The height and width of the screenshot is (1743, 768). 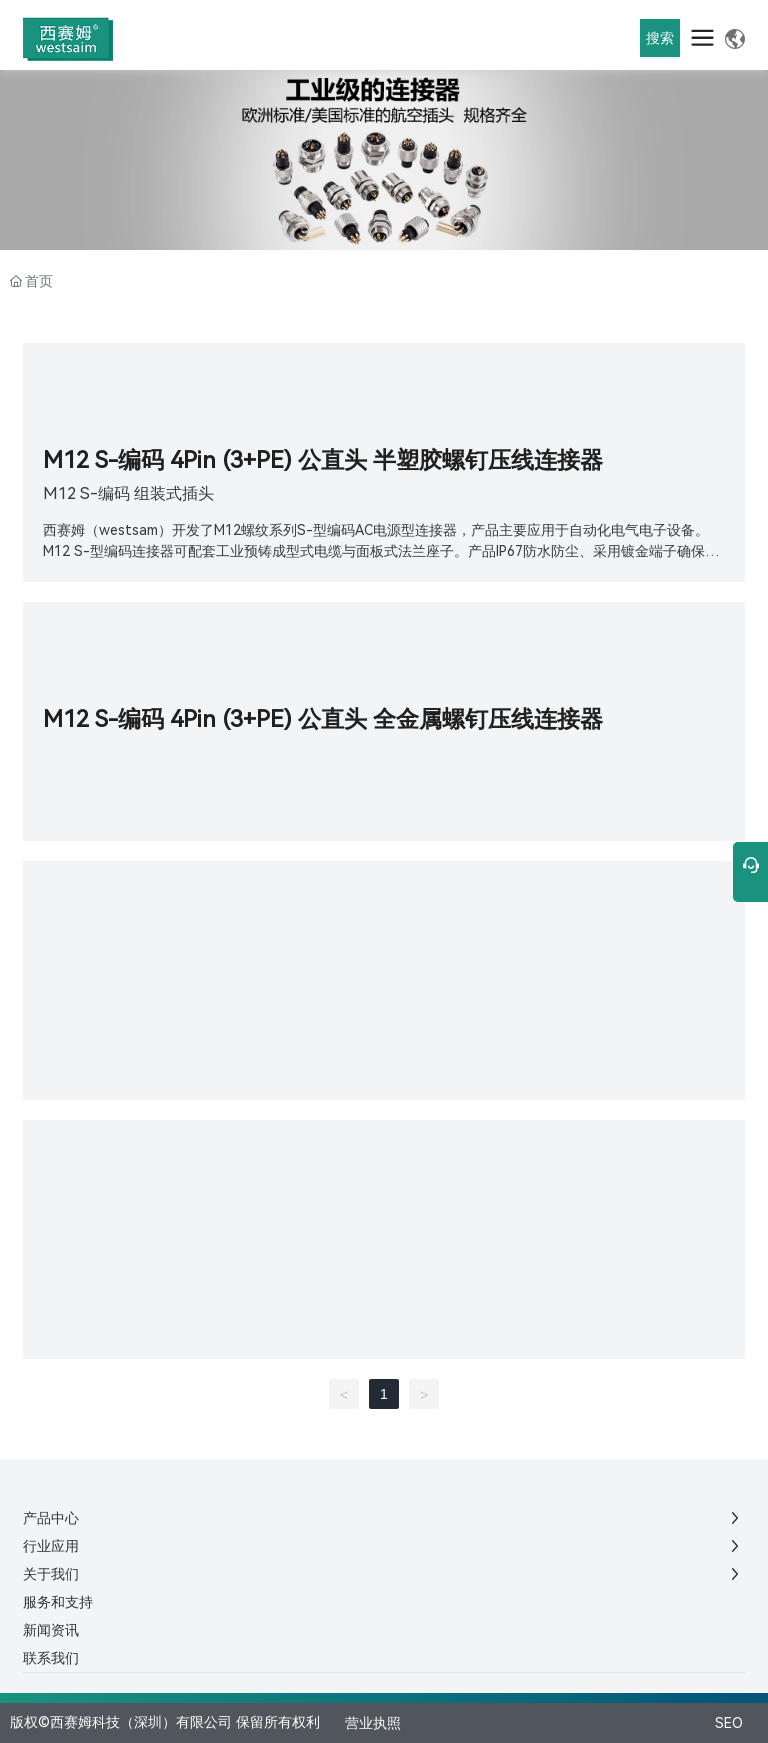 I want to click on 产品中心, so click(x=51, y=1518).